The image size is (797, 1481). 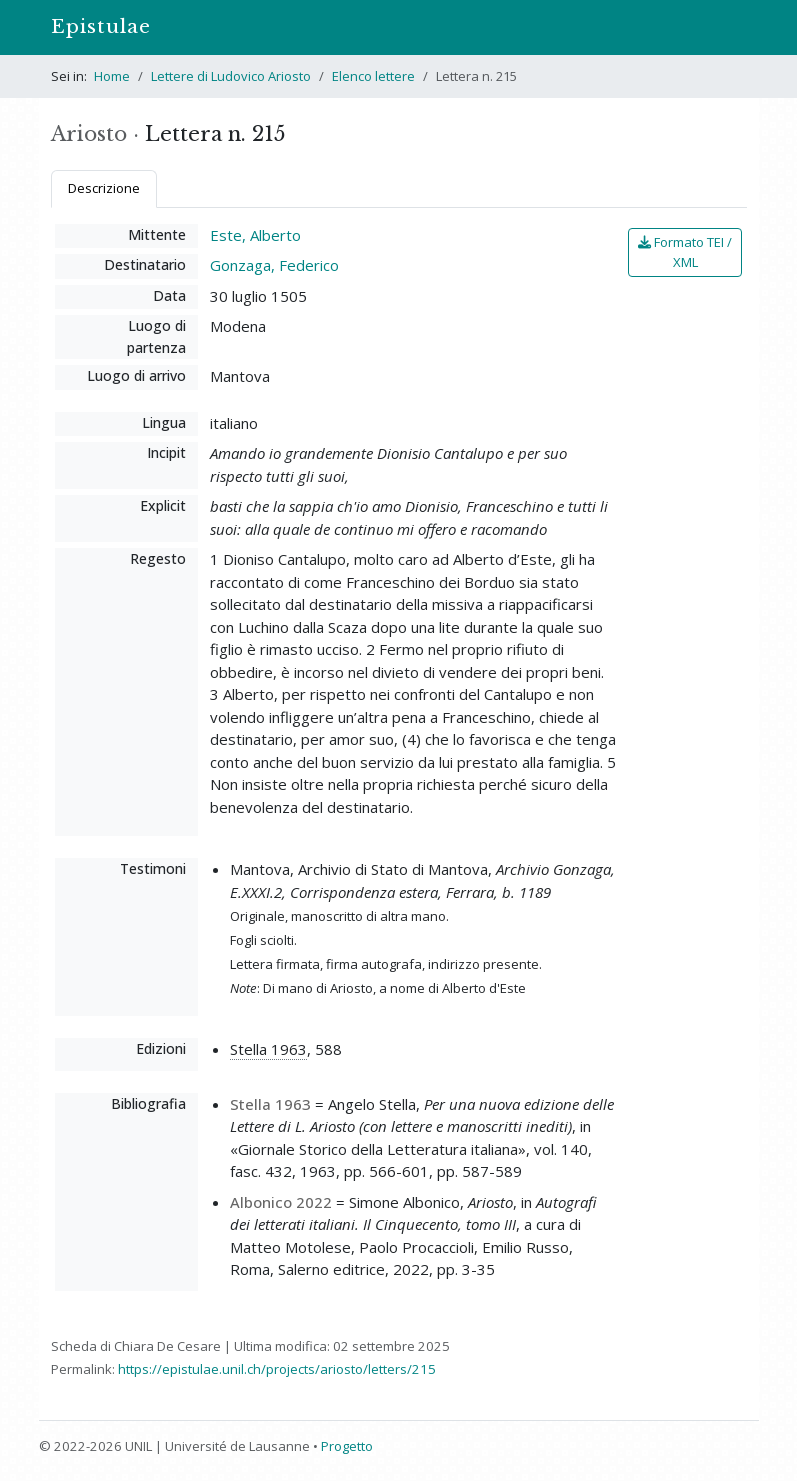 I want to click on Gonzaga, Federico, so click(x=274, y=265).